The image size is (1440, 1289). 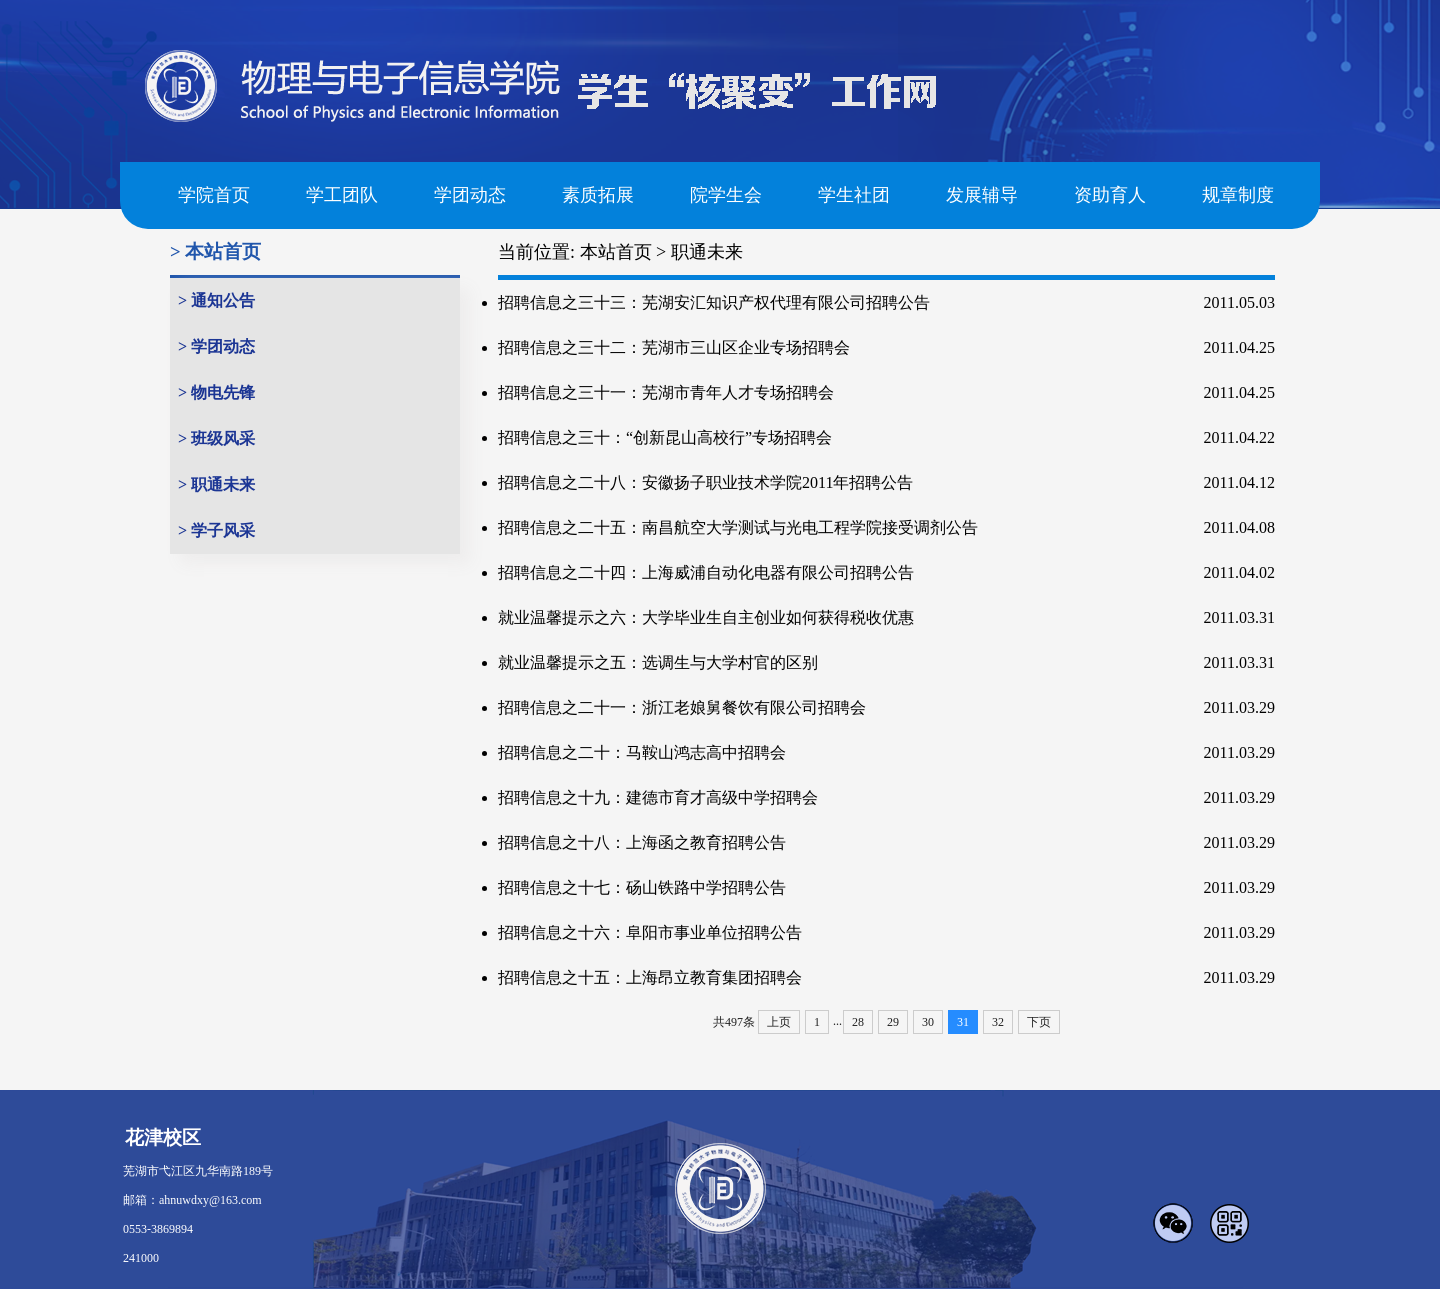 What do you see at coordinates (738, 527) in the screenshot?
I see `招聘信息之二十五：南昌航空大学测试与光电工程学院接受调剂公告` at bounding box center [738, 527].